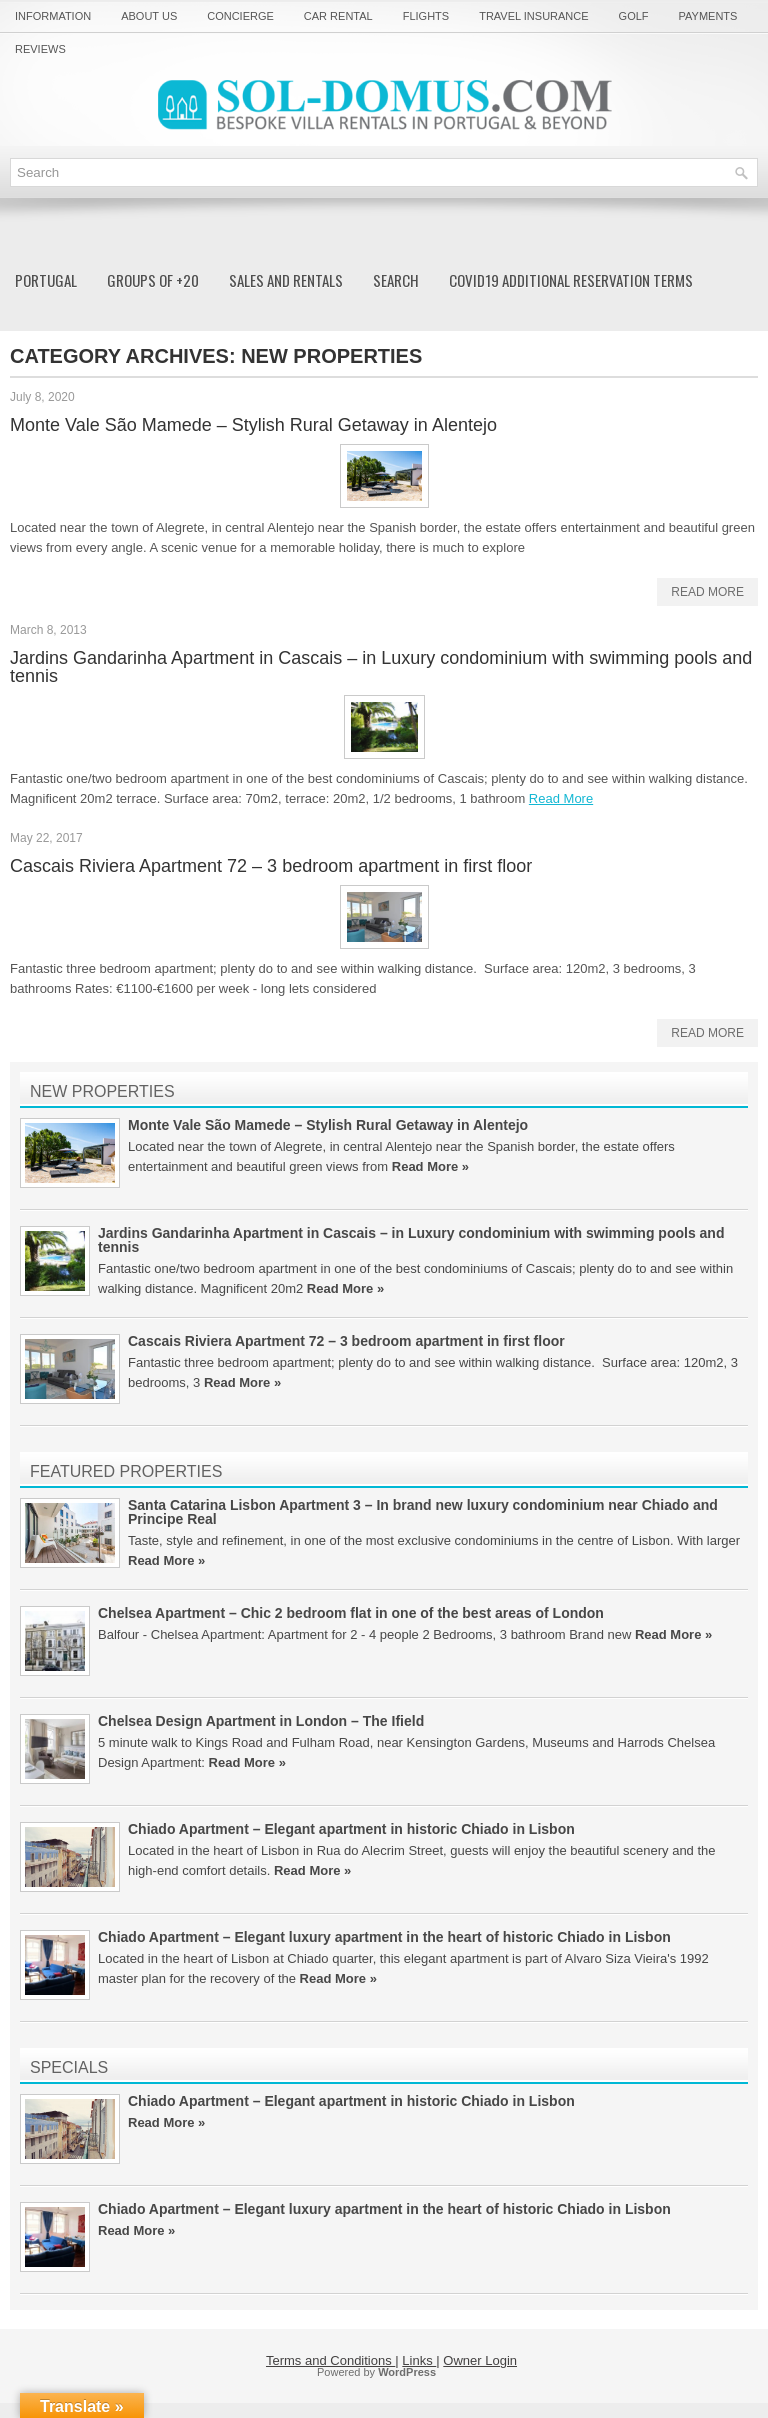 This screenshot has height=2418, width=768. What do you see at coordinates (351, 1829) in the screenshot?
I see `Chiado Apartment – Elegant apartment in historic Chiado in Lisbon` at bounding box center [351, 1829].